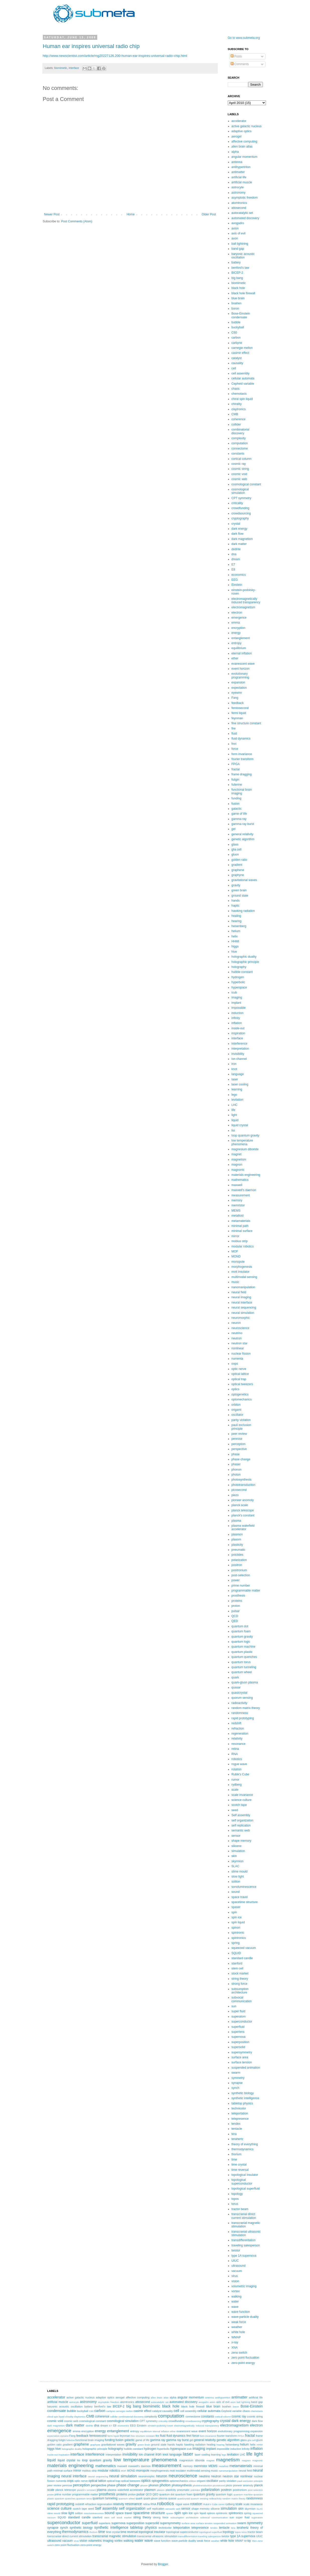 The image size is (310, 2576). What do you see at coordinates (240, 1048) in the screenshot?
I see `interpretation` at bounding box center [240, 1048].